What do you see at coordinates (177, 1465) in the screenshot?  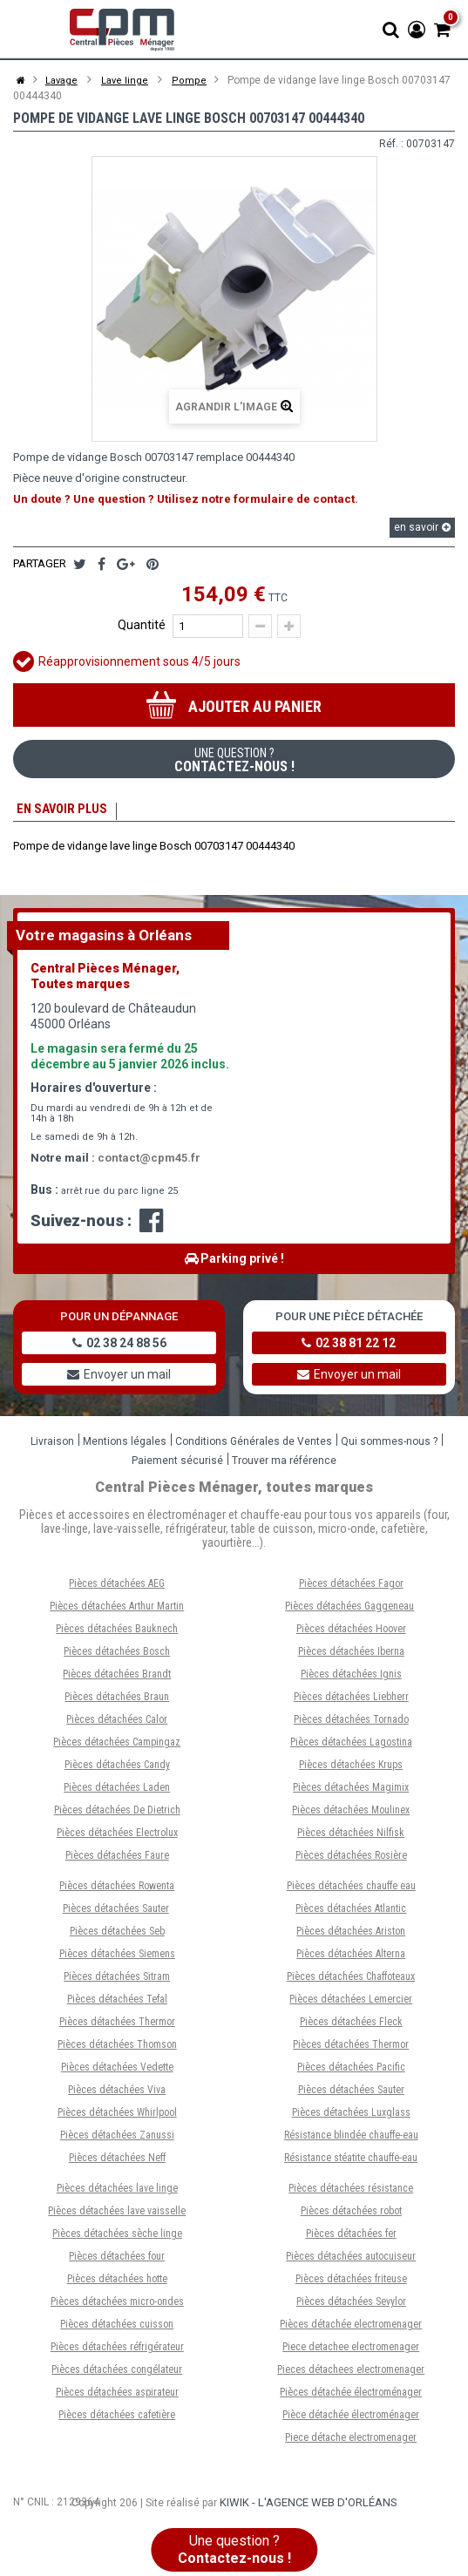 I see `Paiement sécurisé` at bounding box center [177, 1465].